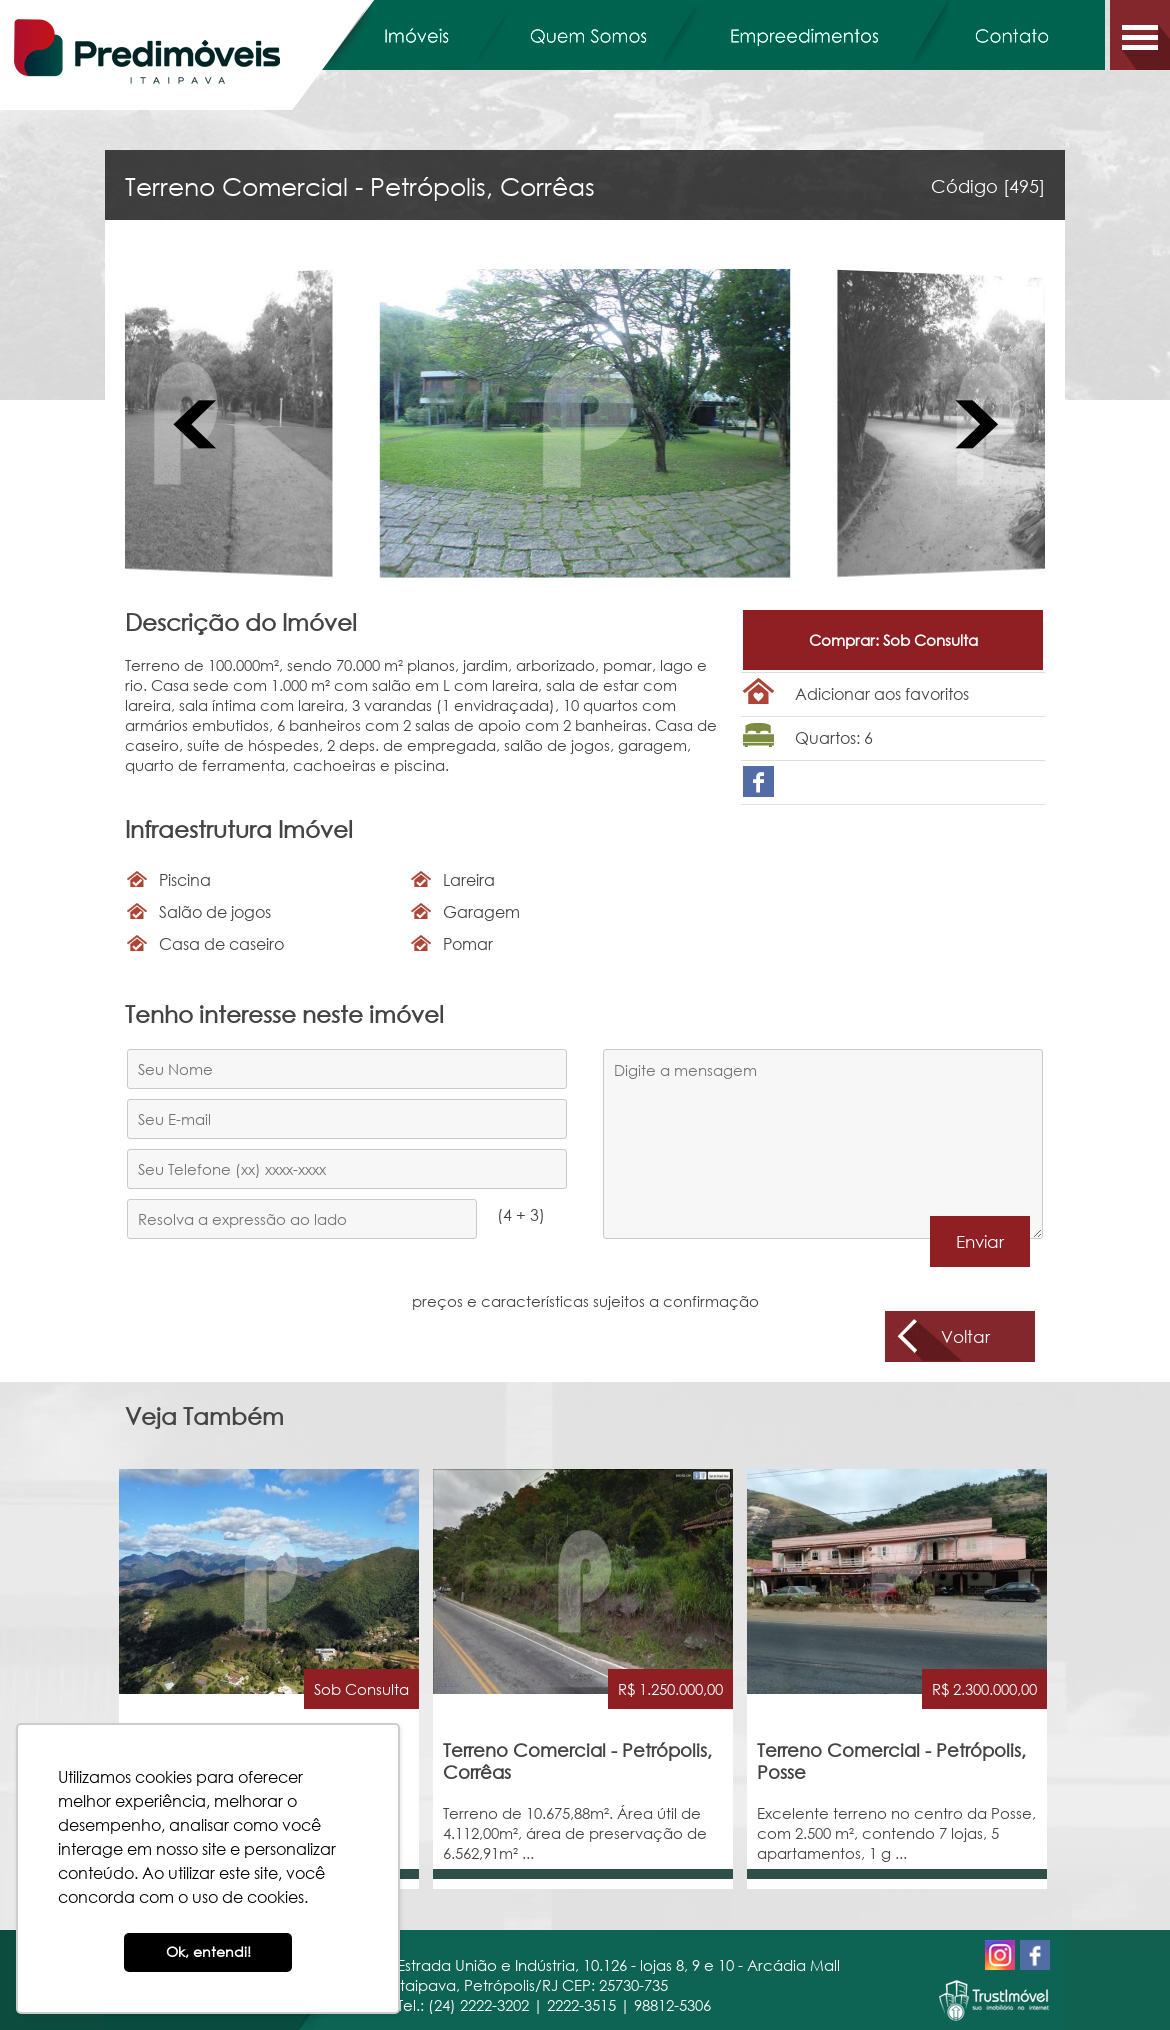 Image resolution: width=1170 pixels, height=2030 pixels. I want to click on Ok, entendi! [button], so click(208, 1951).